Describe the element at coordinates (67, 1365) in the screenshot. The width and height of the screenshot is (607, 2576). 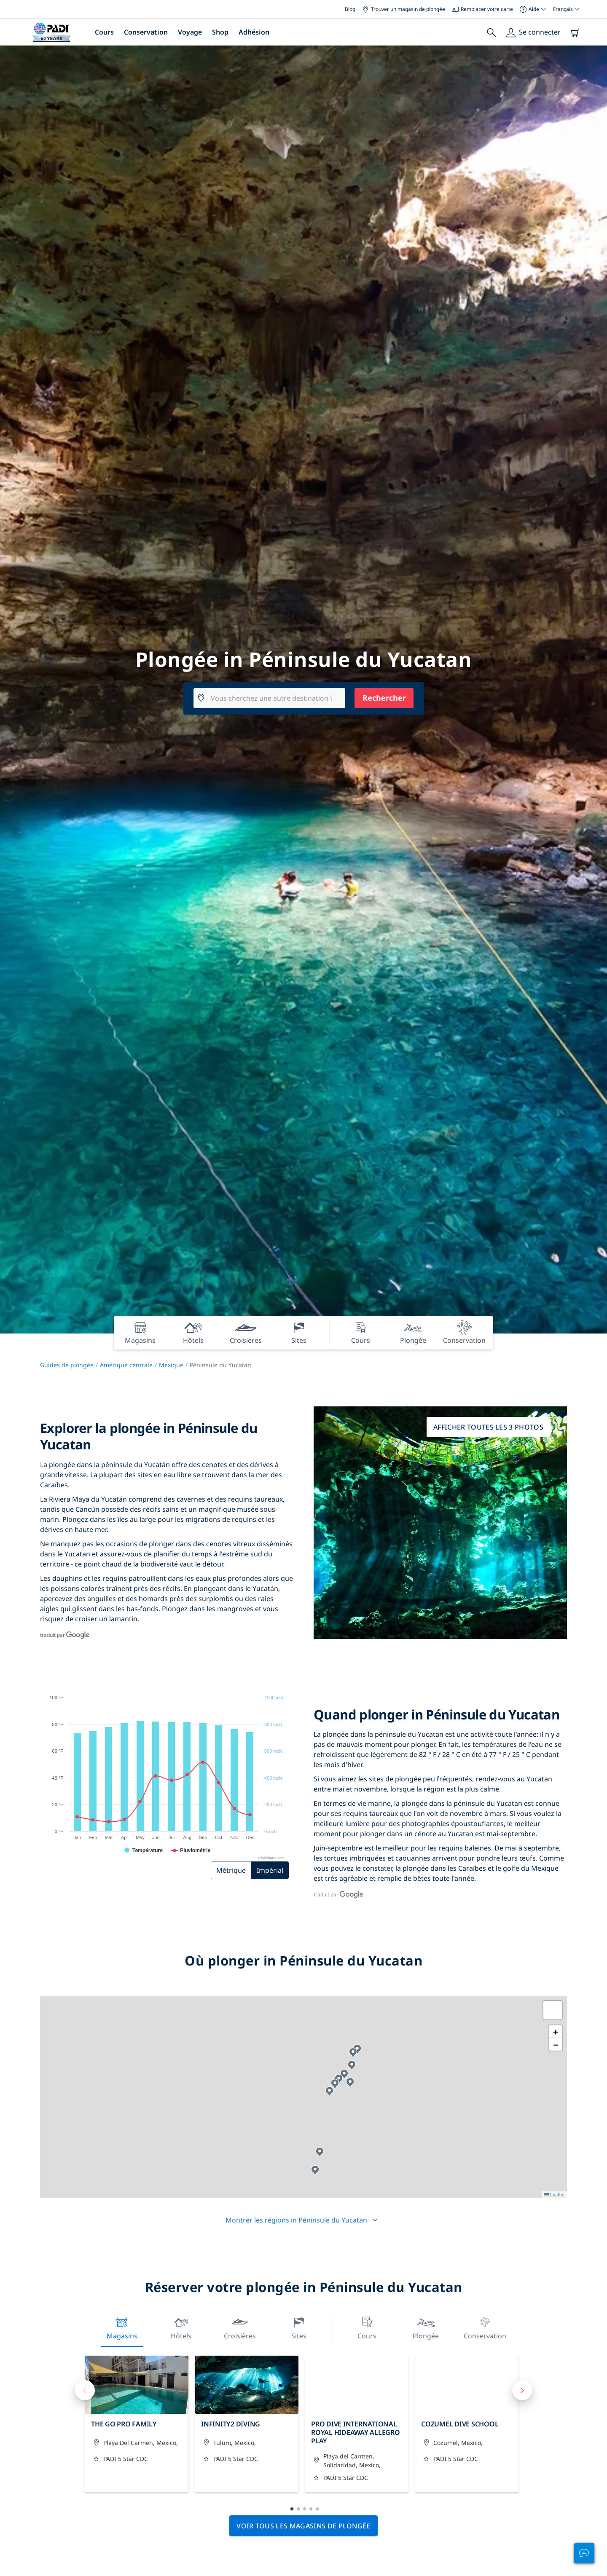
I see `Guides de plongée` at that location.